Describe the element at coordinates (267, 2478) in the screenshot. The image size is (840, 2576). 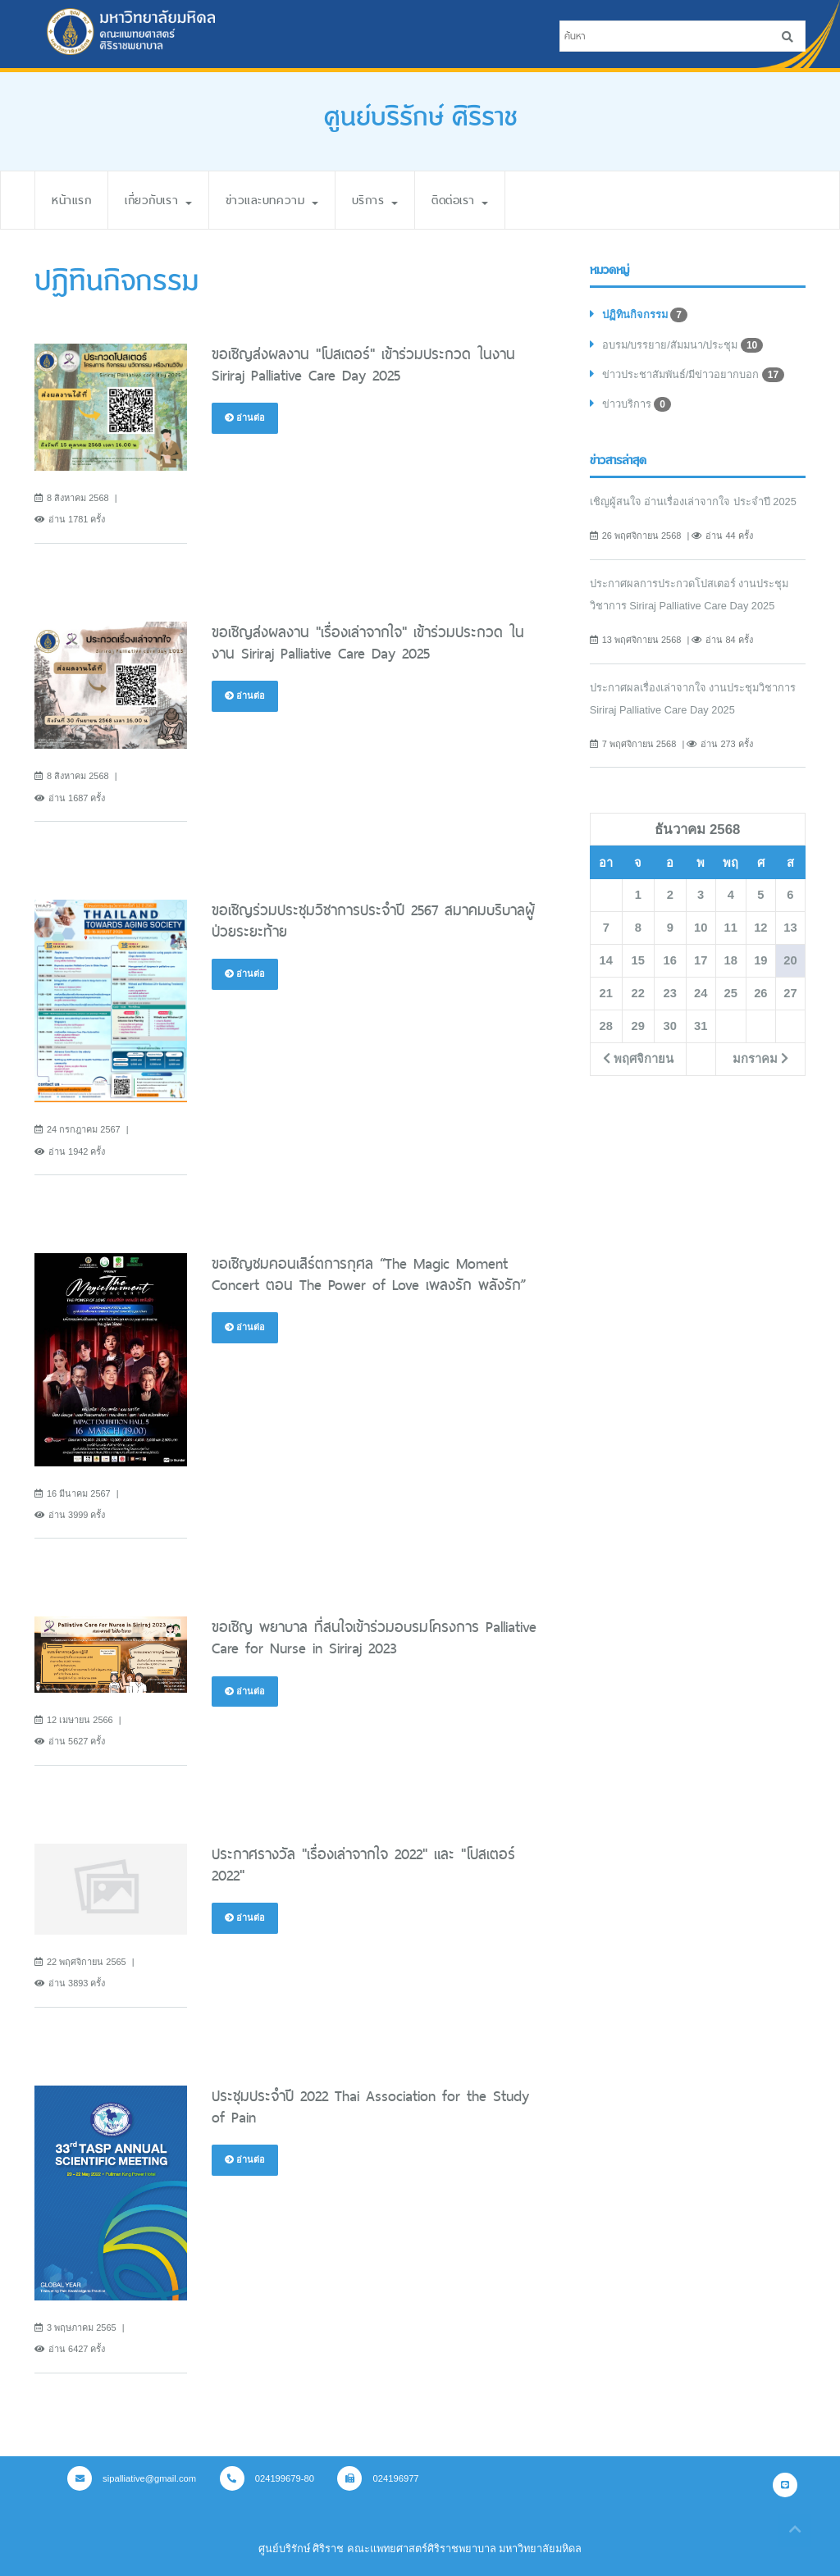
I see `024199679-80` at that location.